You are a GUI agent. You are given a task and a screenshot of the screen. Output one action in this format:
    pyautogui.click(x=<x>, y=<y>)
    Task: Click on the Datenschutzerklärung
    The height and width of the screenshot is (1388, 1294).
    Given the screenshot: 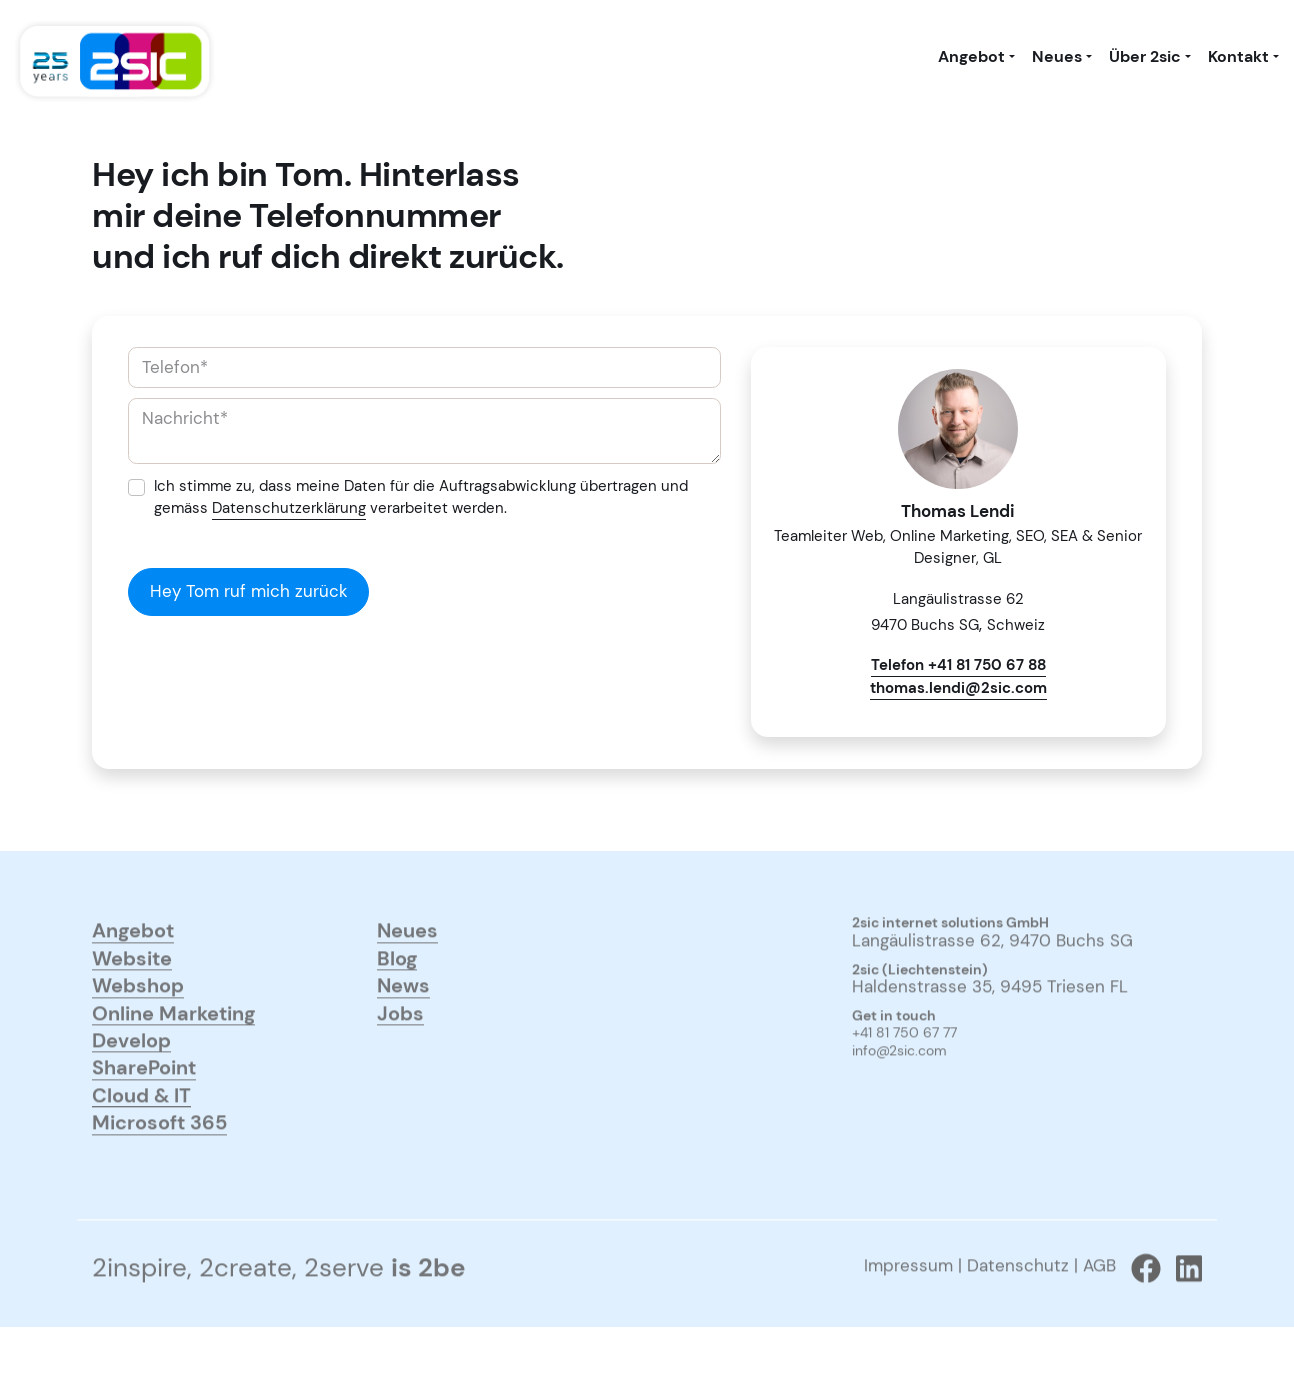 What is the action you would take?
    pyautogui.click(x=289, y=508)
    